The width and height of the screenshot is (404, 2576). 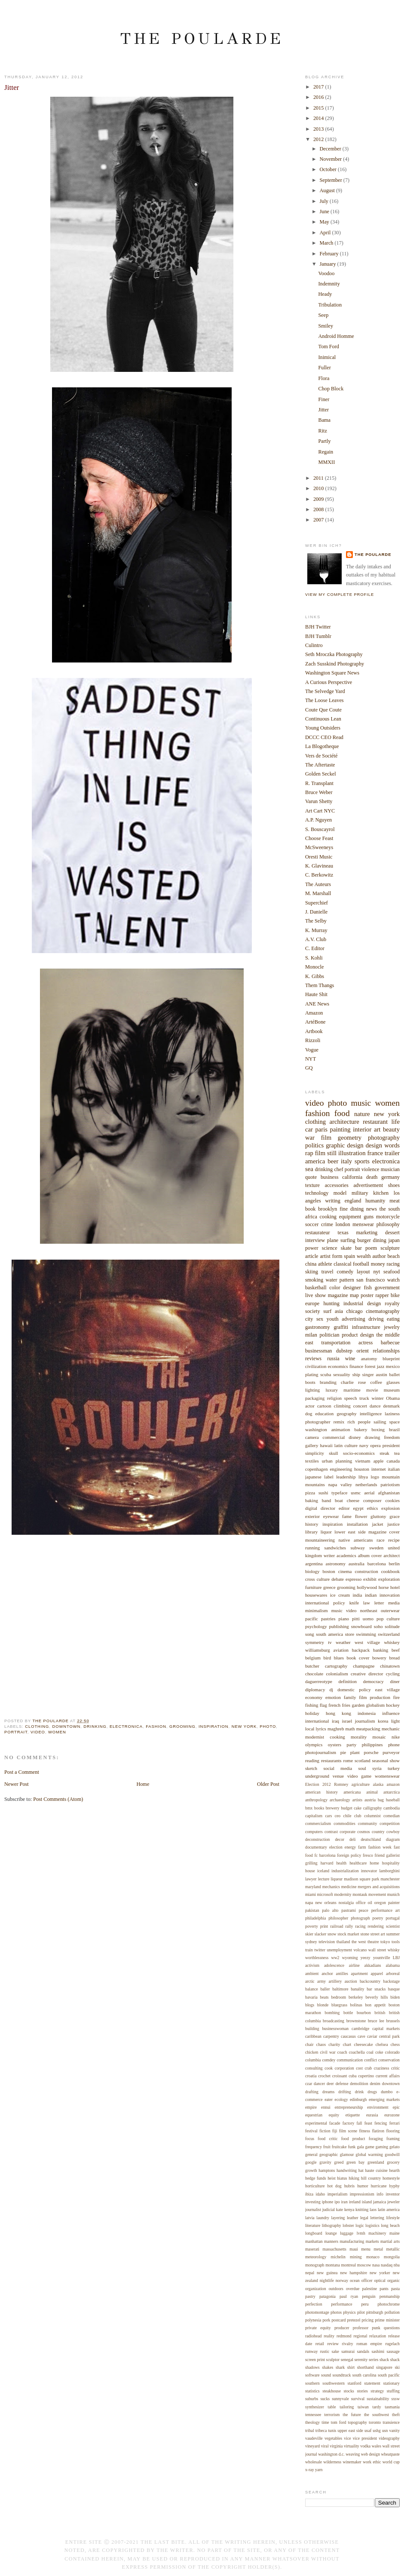 I want to click on shorthand, so click(x=365, y=2367).